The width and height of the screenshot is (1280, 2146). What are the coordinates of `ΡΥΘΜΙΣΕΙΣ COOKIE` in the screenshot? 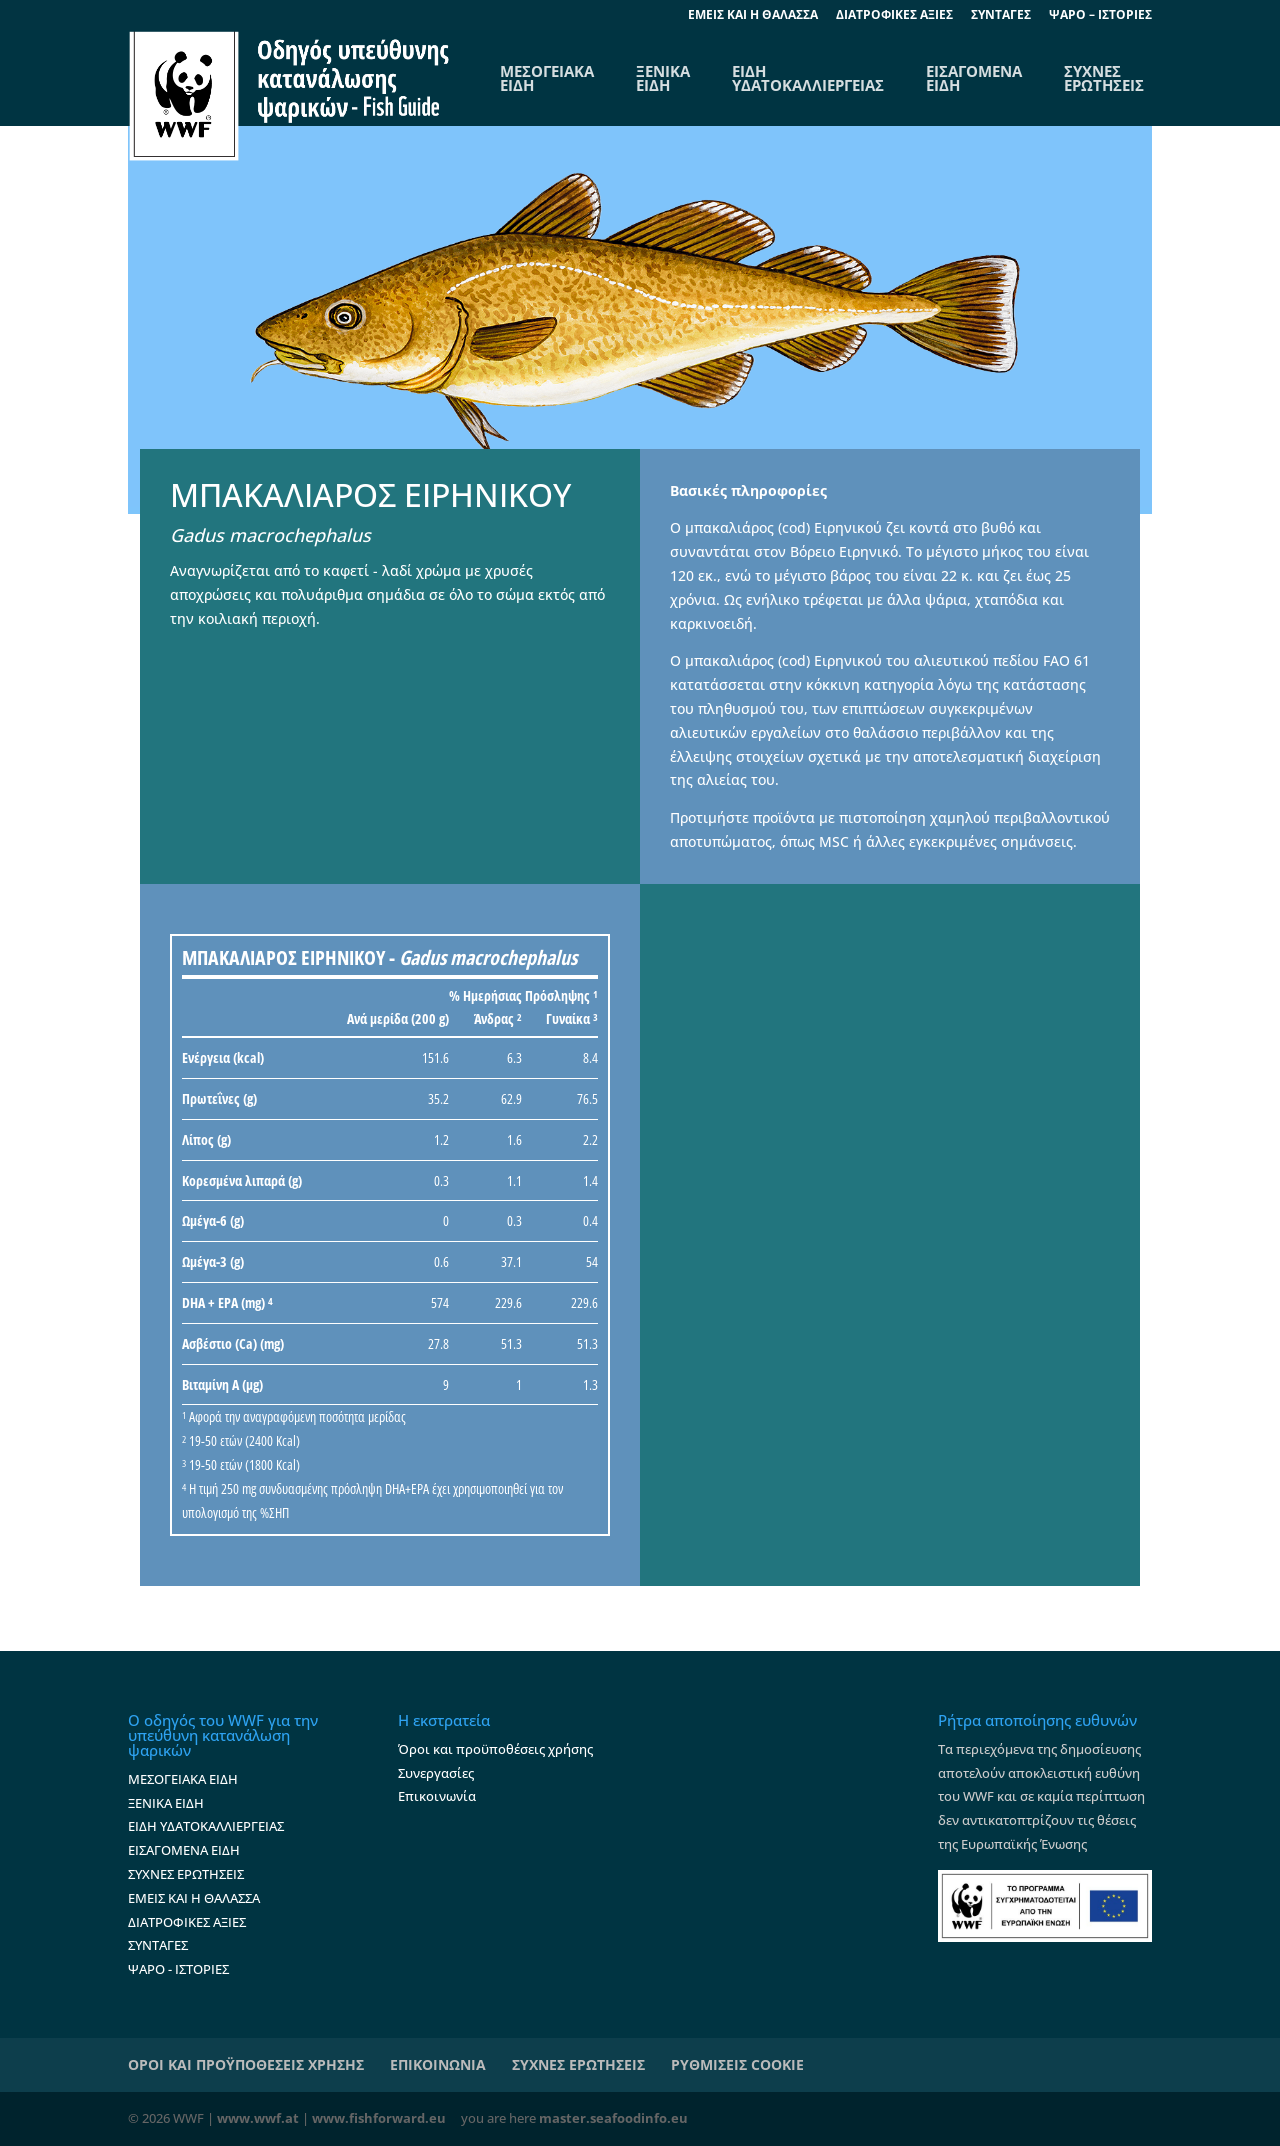 It's located at (737, 2064).